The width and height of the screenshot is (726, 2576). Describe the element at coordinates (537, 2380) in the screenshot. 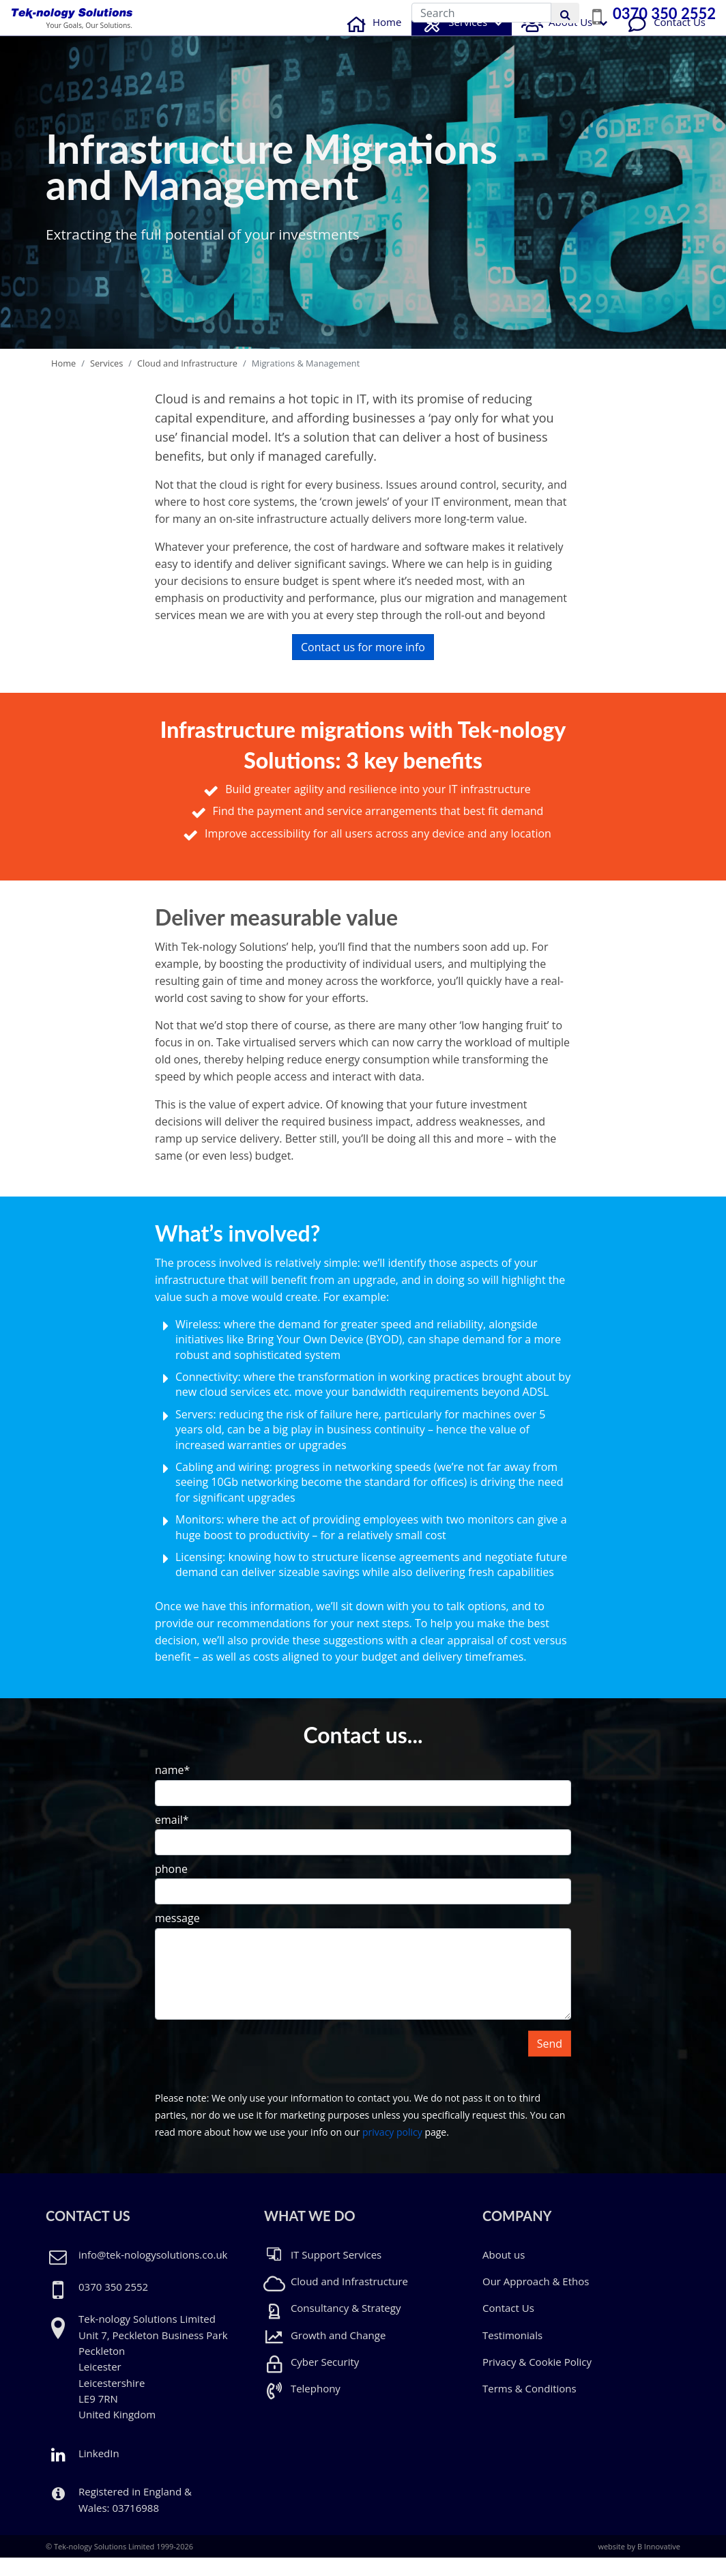

I see `Privacy & Cookie Policy` at that location.